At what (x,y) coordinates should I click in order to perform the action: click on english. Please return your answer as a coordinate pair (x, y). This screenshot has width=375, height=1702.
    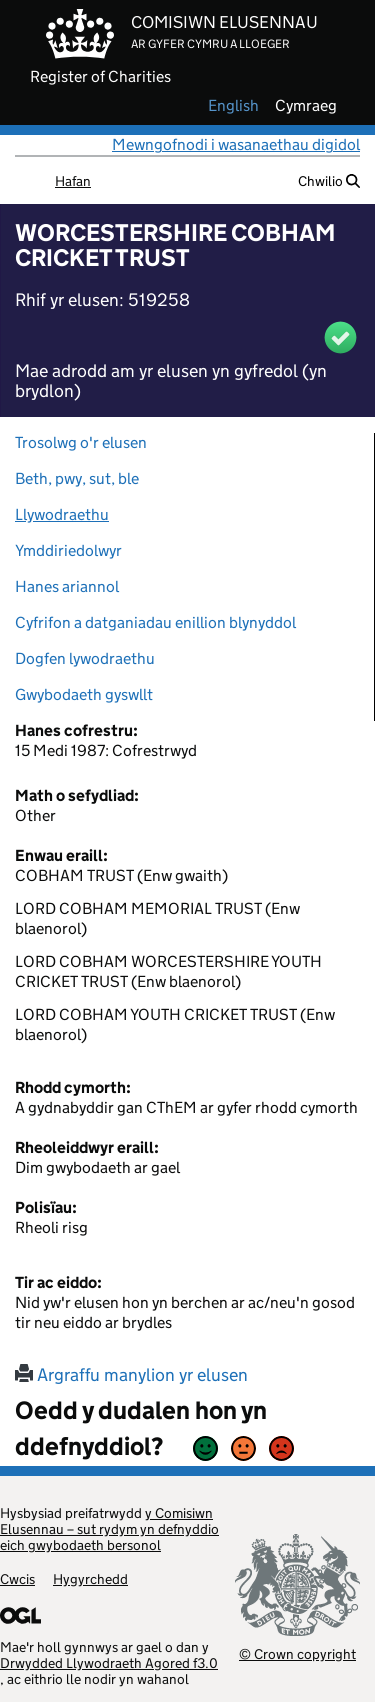
    Looking at the image, I should click on (233, 106).